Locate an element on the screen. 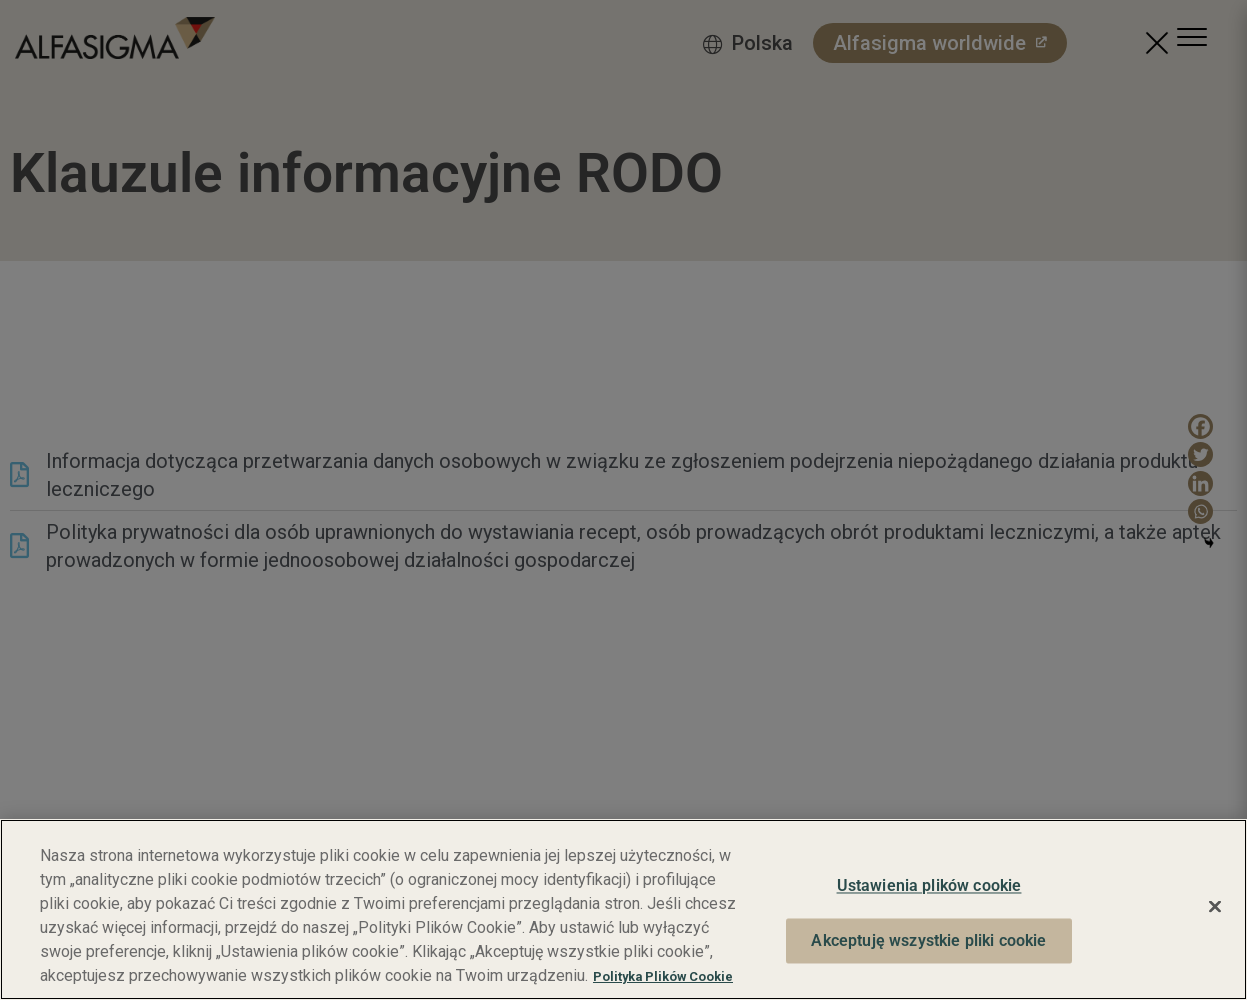 The height and width of the screenshot is (1000, 1247). Polityka Plików Cookie [Więcej informacji o Twojej prywatności, otwiera się w nowym oknie] is located at coordinates (663, 976).